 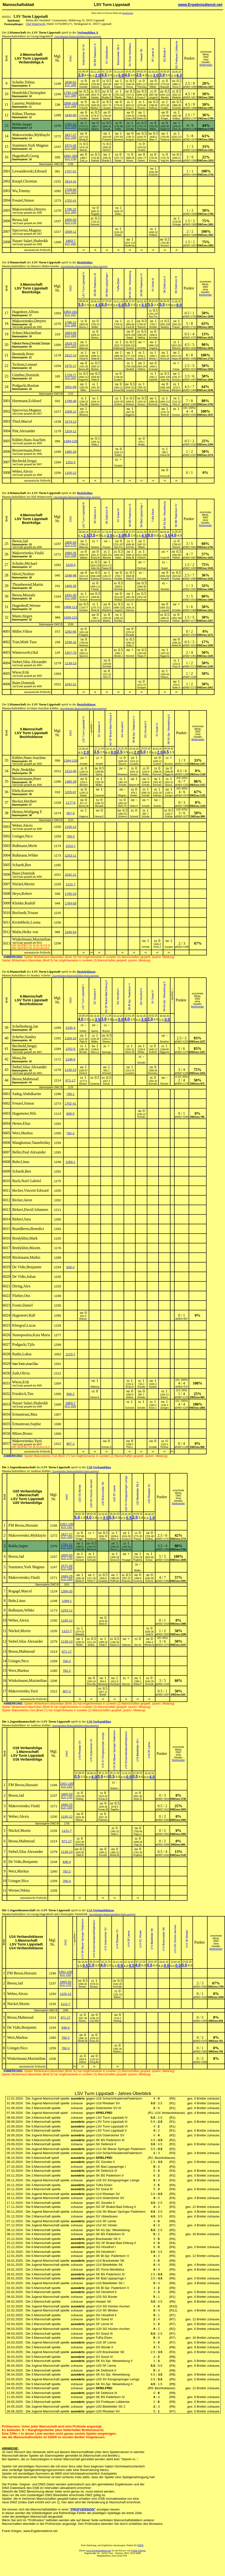 What do you see at coordinates (107, 129) in the screenshot?
I see `Gewalt,` at bounding box center [107, 129].